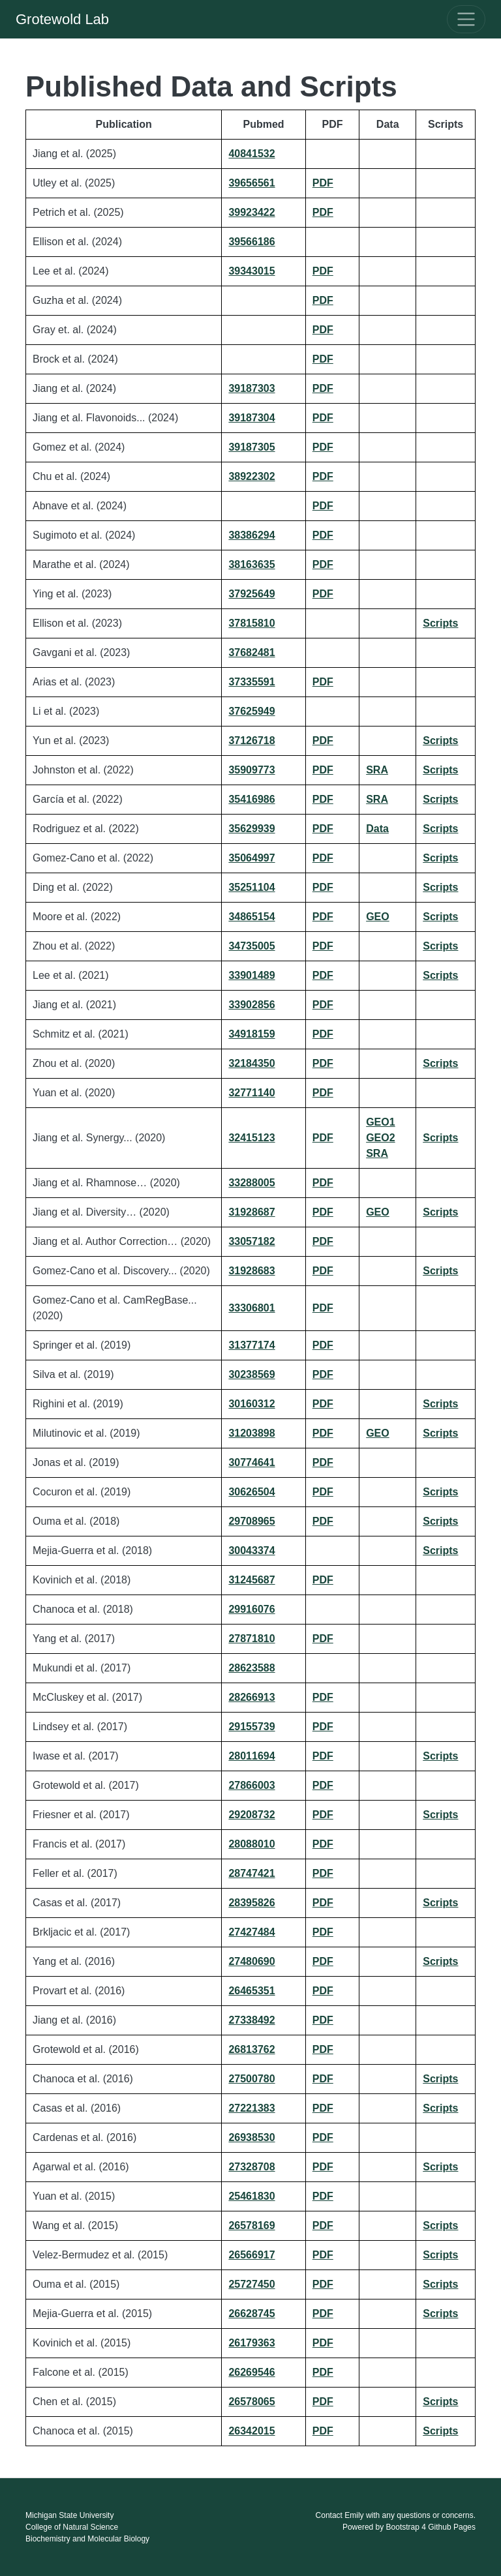 Image resolution: width=501 pixels, height=2576 pixels. Describe the element at coordinates (251, 1755) in the screenshot. I see `28011694` at that location.